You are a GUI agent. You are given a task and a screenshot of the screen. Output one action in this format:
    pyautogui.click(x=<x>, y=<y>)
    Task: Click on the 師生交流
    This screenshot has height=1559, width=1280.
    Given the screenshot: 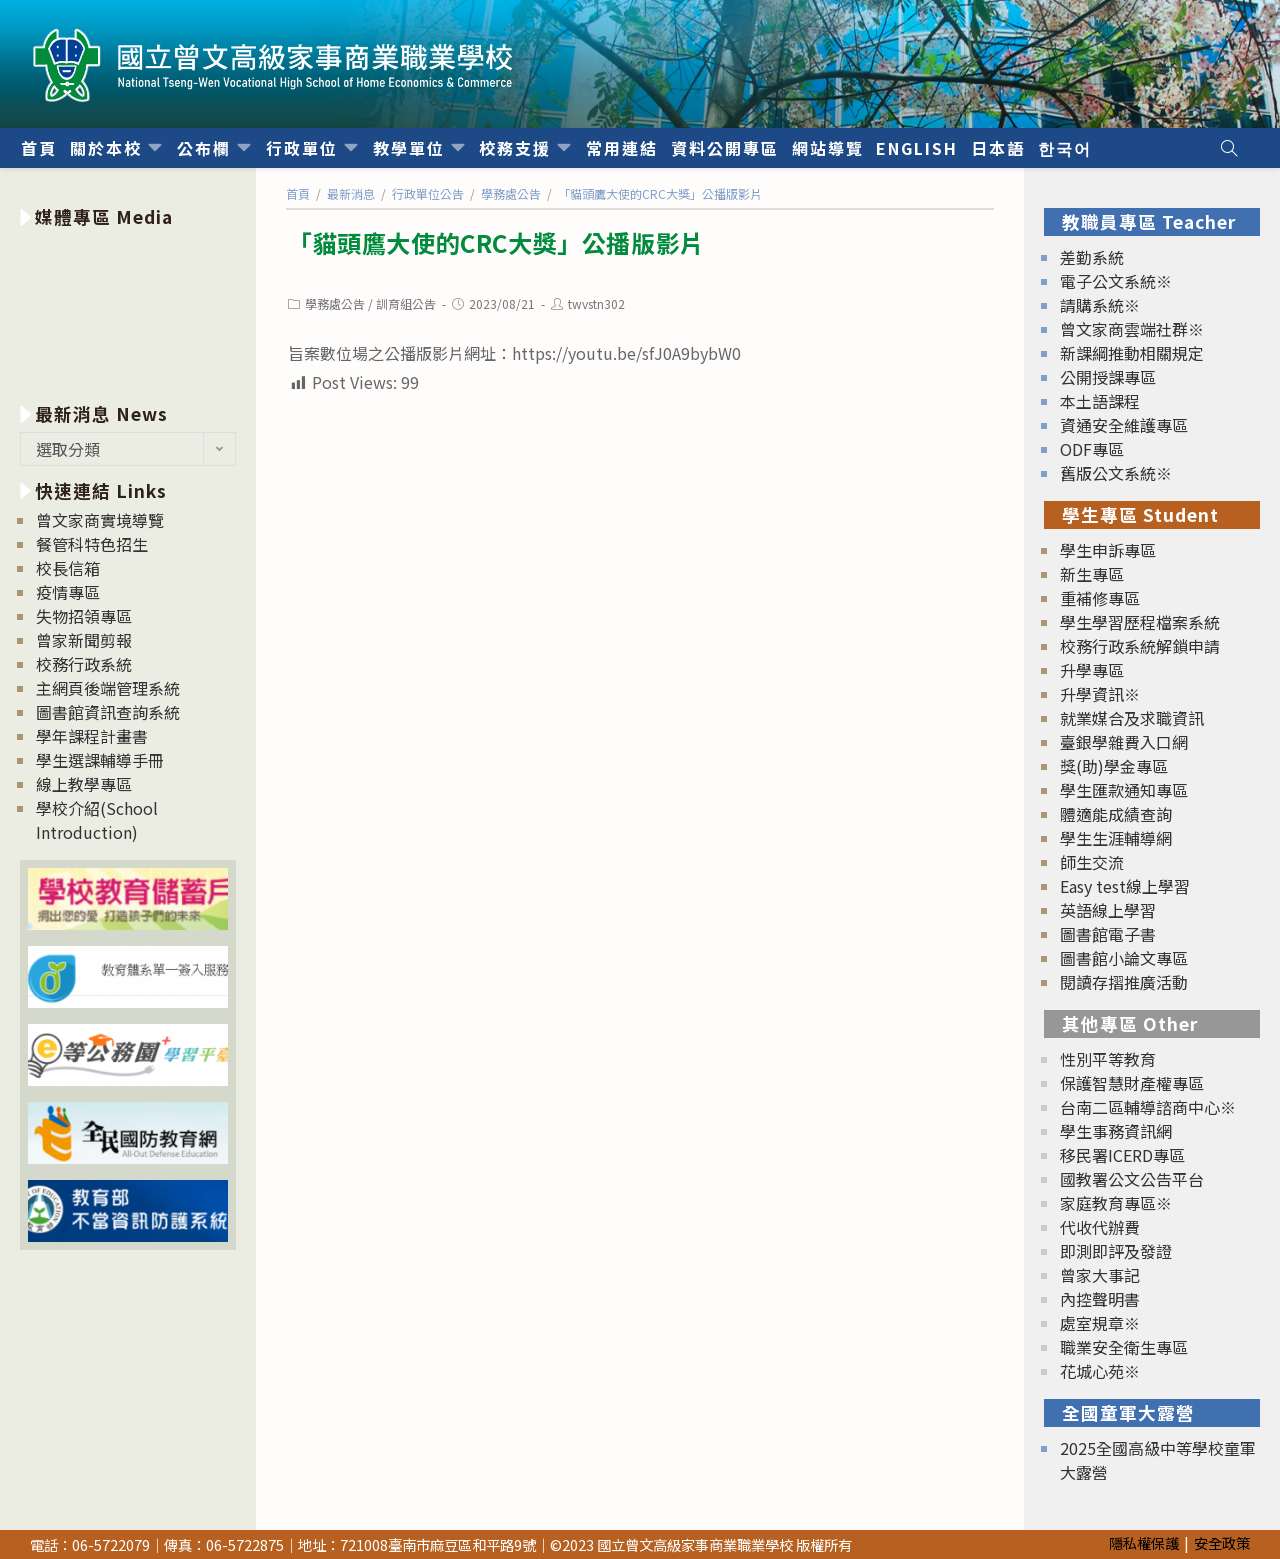 What is the action you would take?
    pyautogui.click(x=1092, y=862)
    